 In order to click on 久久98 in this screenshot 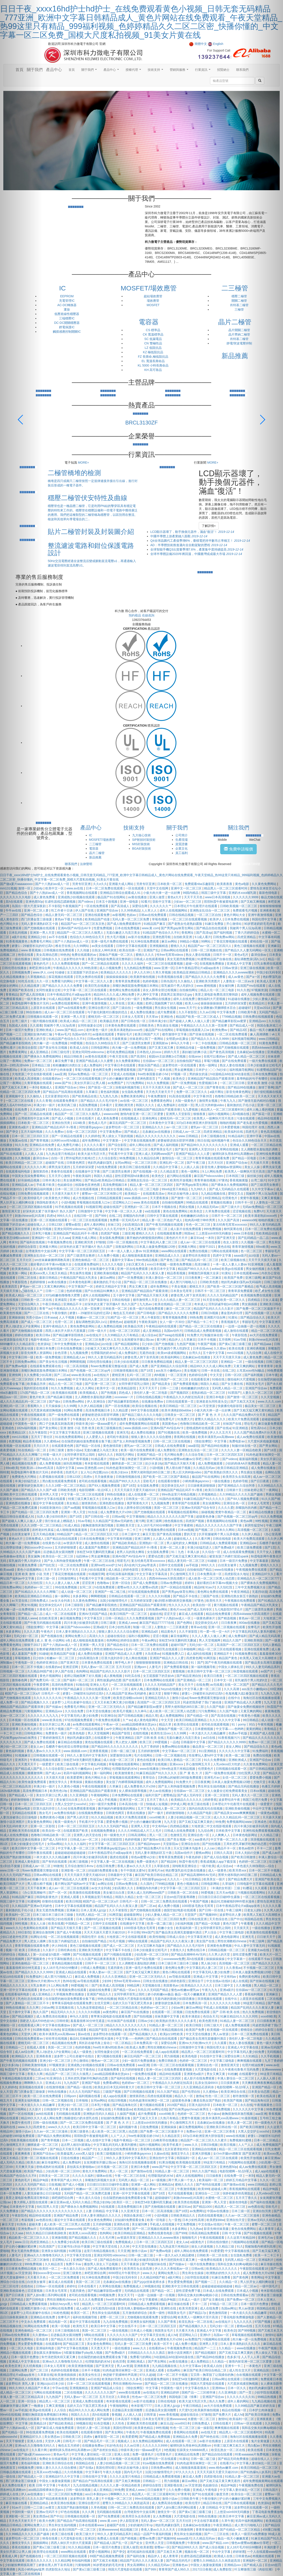, I will do `click(125, 2246)`.